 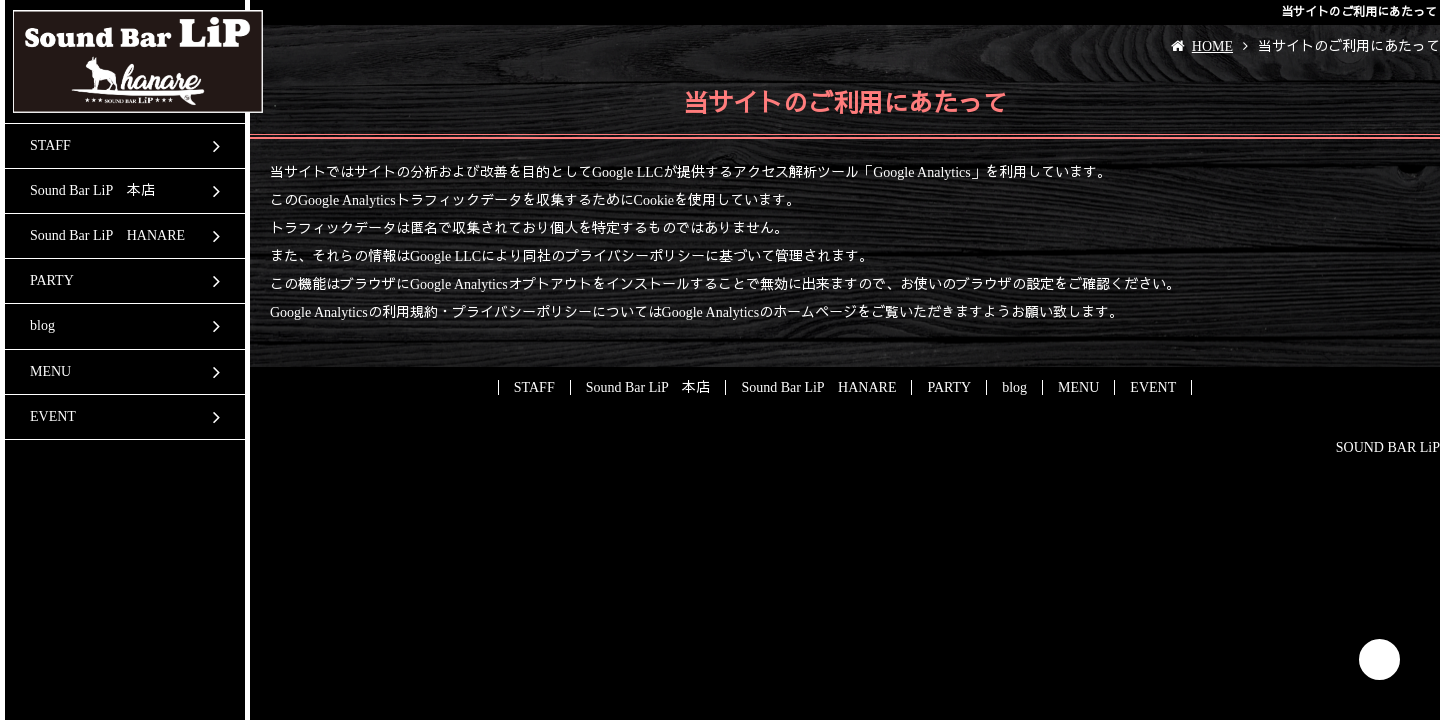 What do you see at coordinates (1388, 447) in the screenshot?
I see `SOUND BAR LiP` at bounding box center [1388, 447].